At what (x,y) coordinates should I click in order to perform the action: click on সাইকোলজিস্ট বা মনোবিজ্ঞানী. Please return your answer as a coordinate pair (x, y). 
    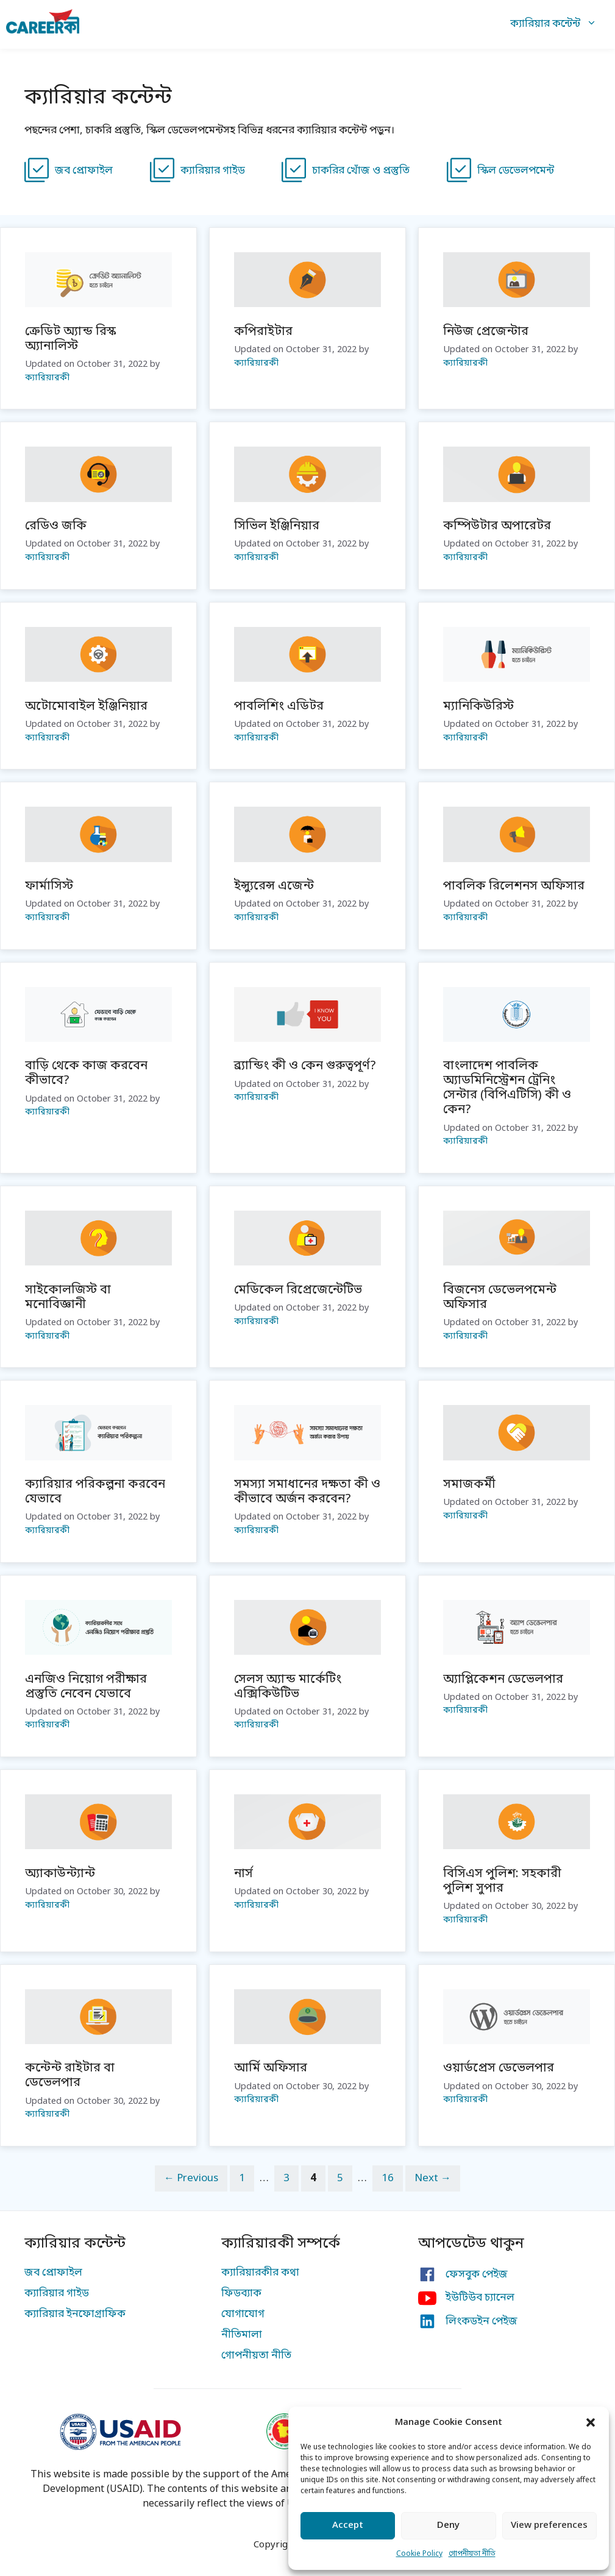
    Looking at the image, I should click on (68, 1298).